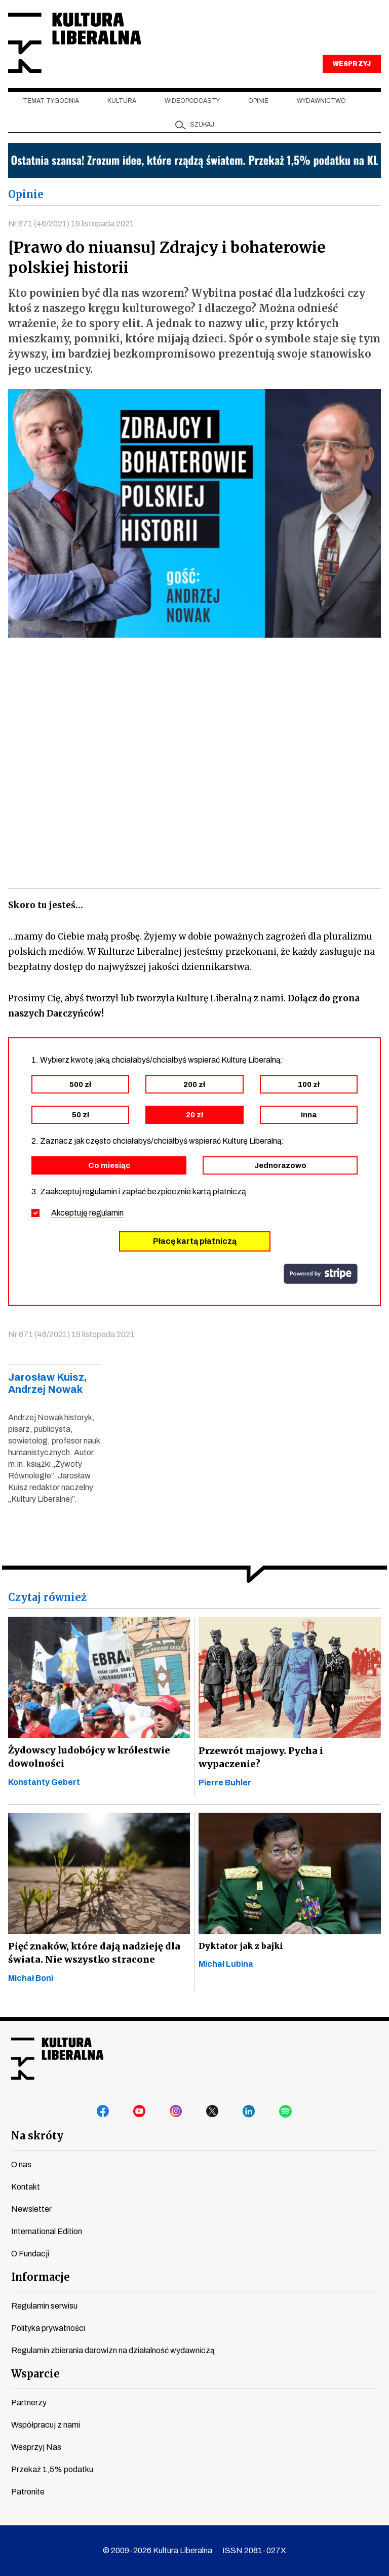 The height and width of the screenshot is (2576, 389). What do you see at coordinates (139, 2111) in the screenshot?
I see `youtube` at bounding box center [139, 2111].